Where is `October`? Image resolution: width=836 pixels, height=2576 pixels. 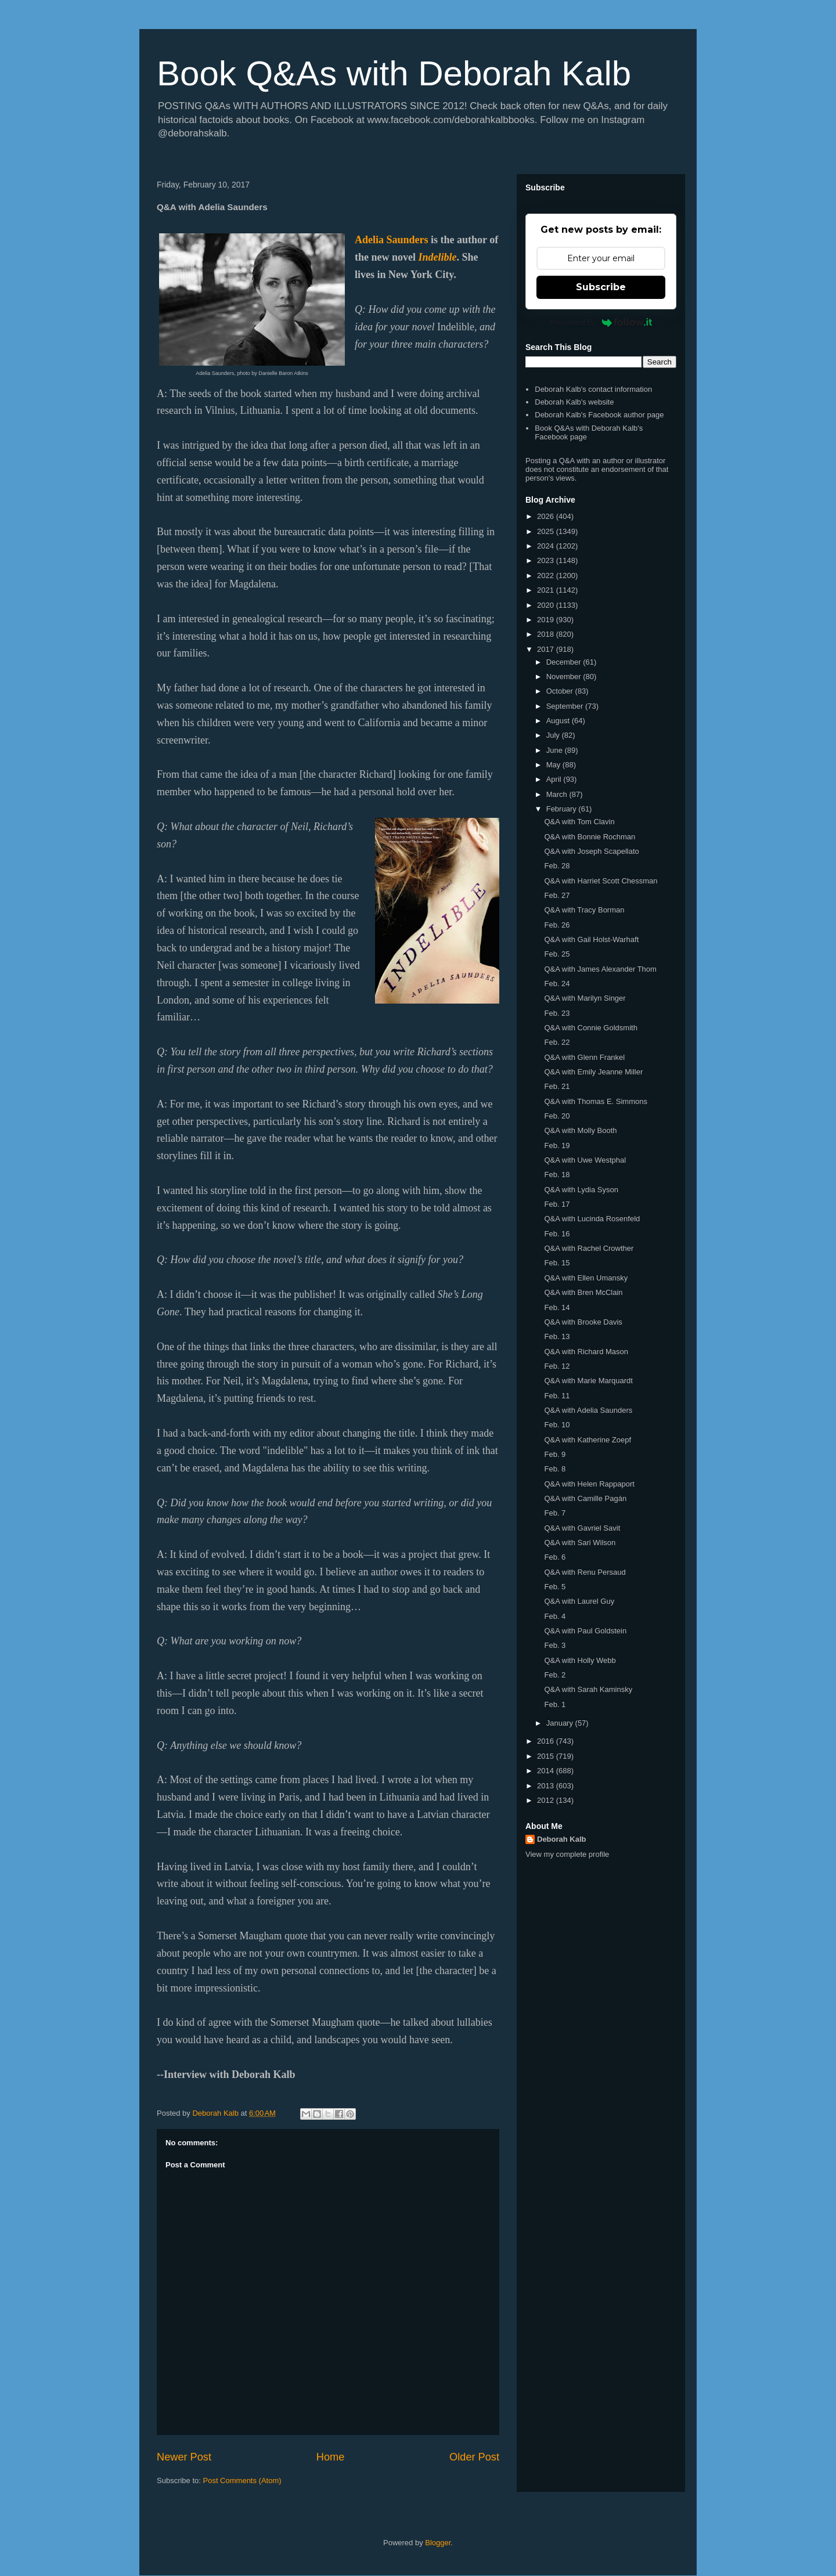 October is located at coordinates (560, 691).